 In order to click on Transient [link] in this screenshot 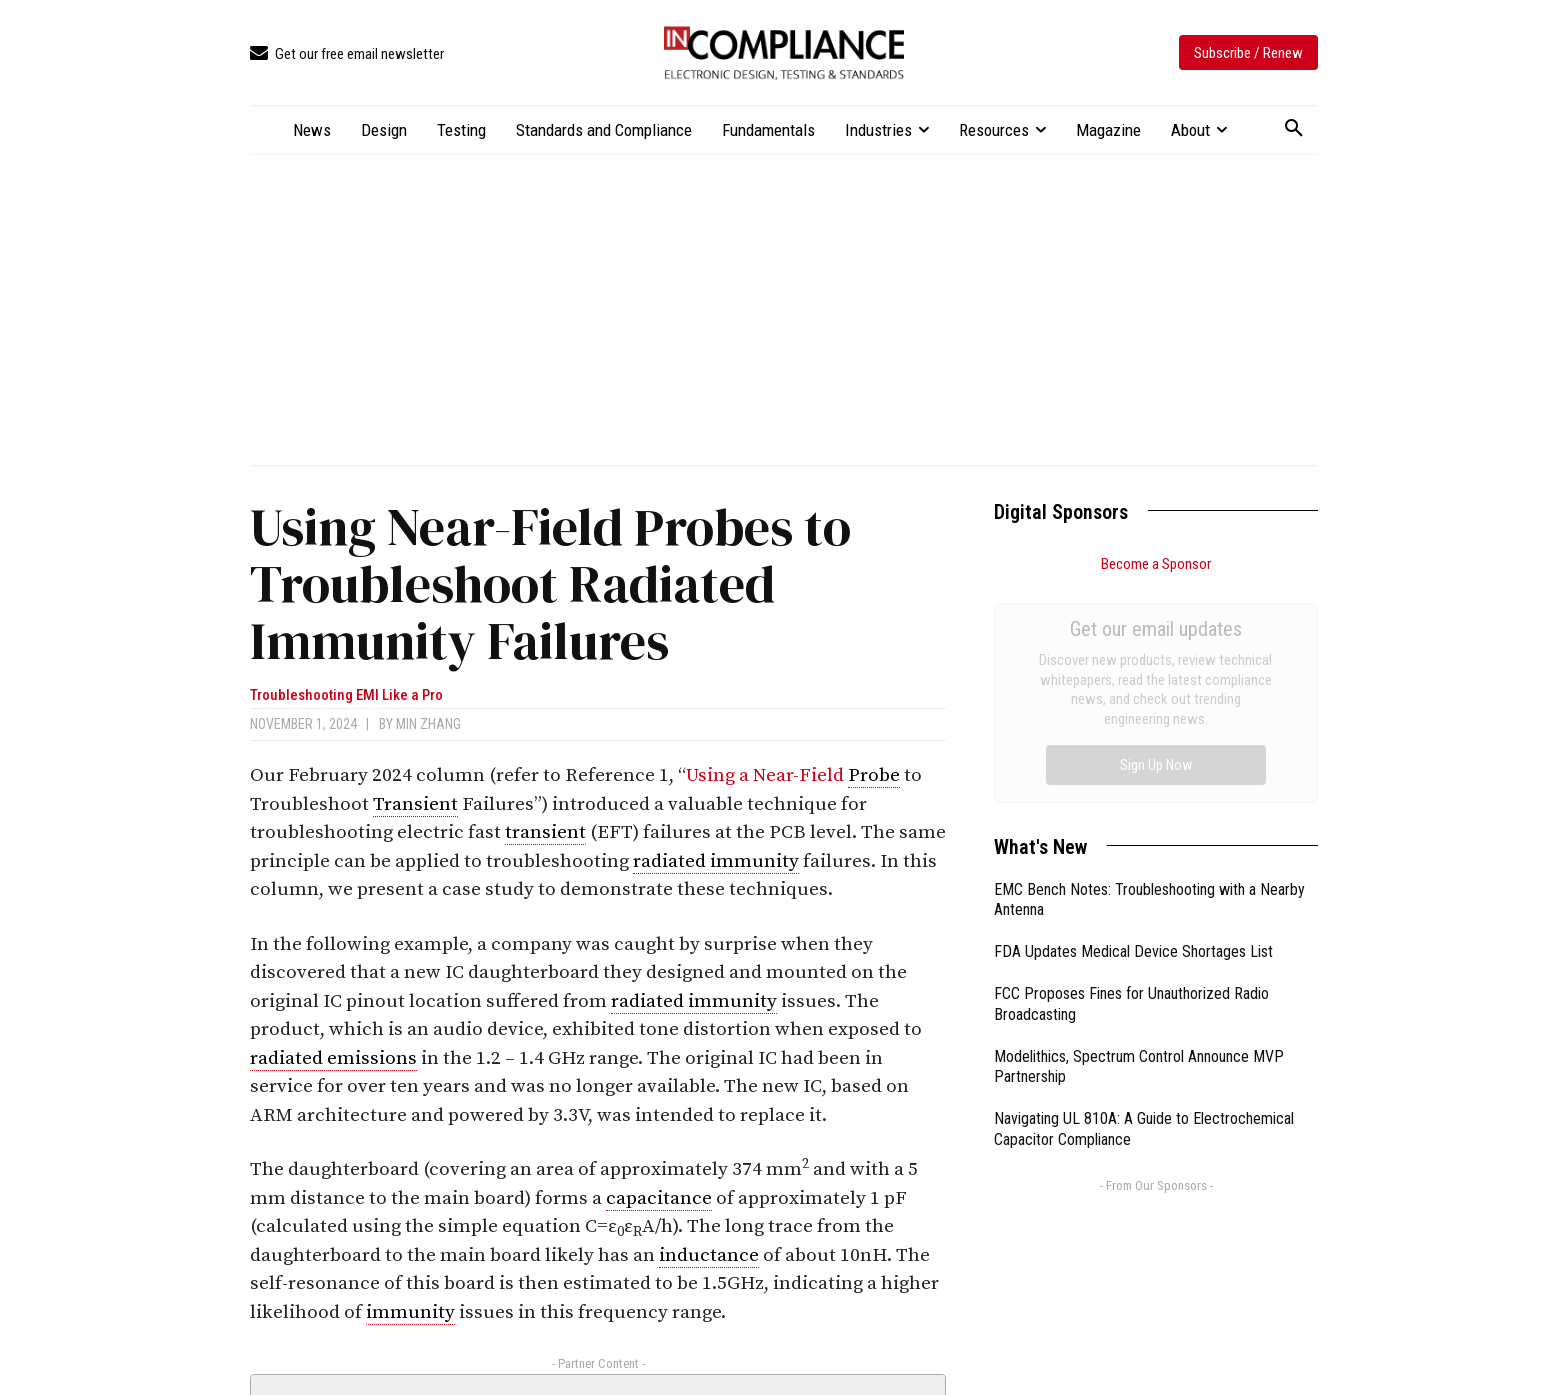, I will do `click(415, 804)`.